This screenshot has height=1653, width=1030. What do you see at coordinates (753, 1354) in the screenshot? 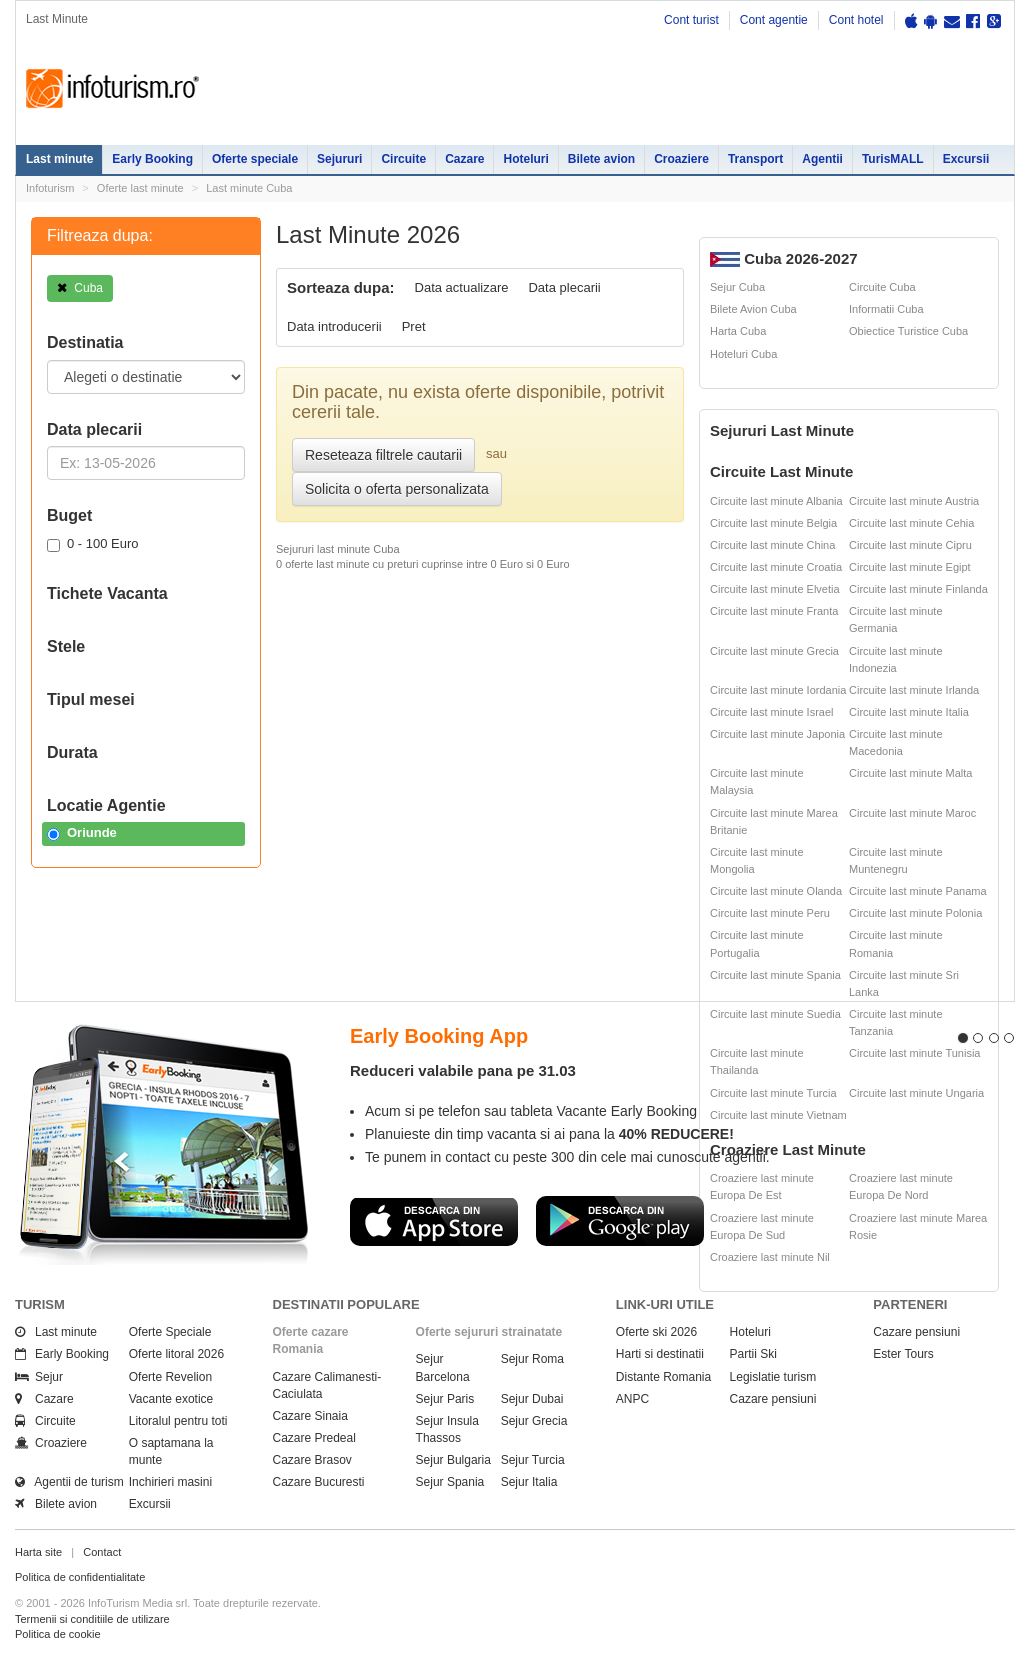
I see `Partii Ski` at bounding box center [753, 1354].